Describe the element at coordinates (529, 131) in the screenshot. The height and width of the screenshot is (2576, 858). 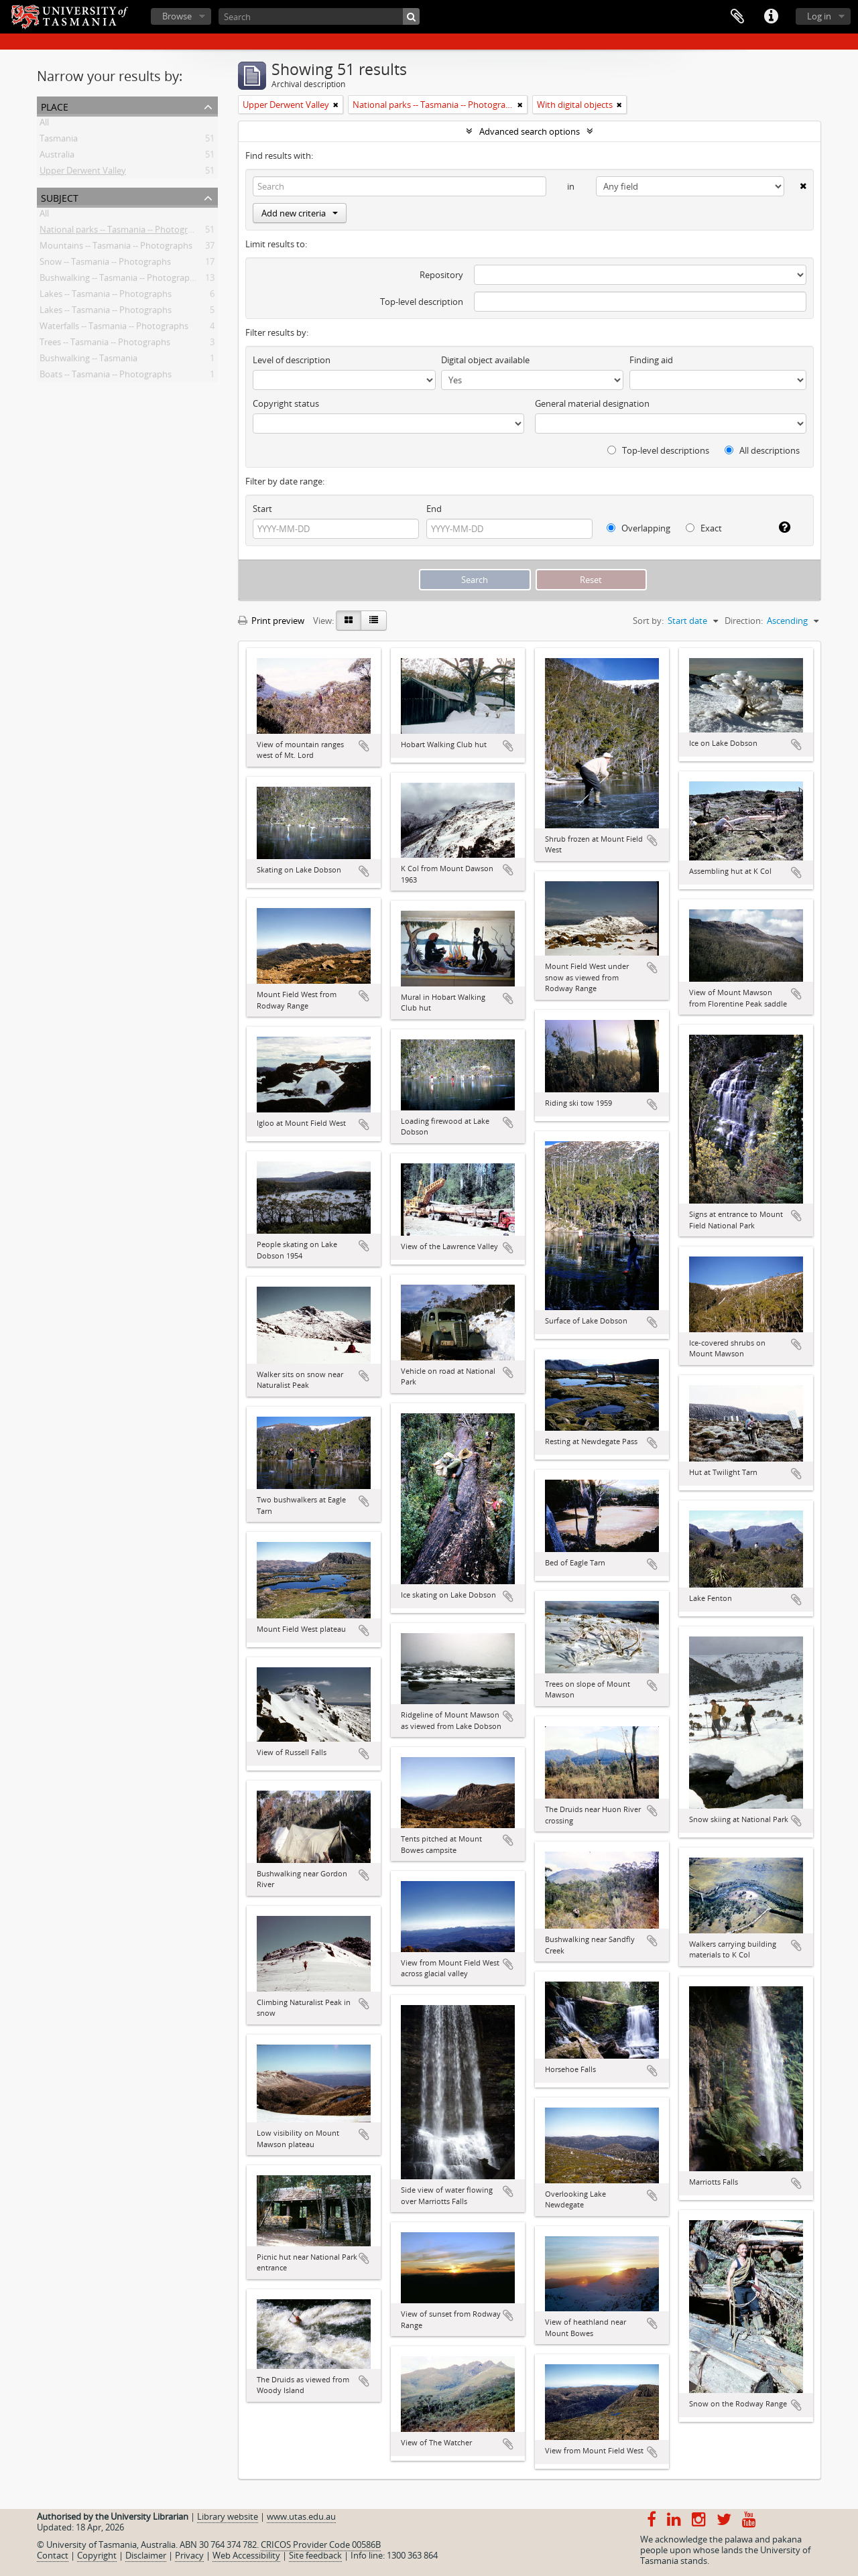
I see `Advanced search options` at that location.